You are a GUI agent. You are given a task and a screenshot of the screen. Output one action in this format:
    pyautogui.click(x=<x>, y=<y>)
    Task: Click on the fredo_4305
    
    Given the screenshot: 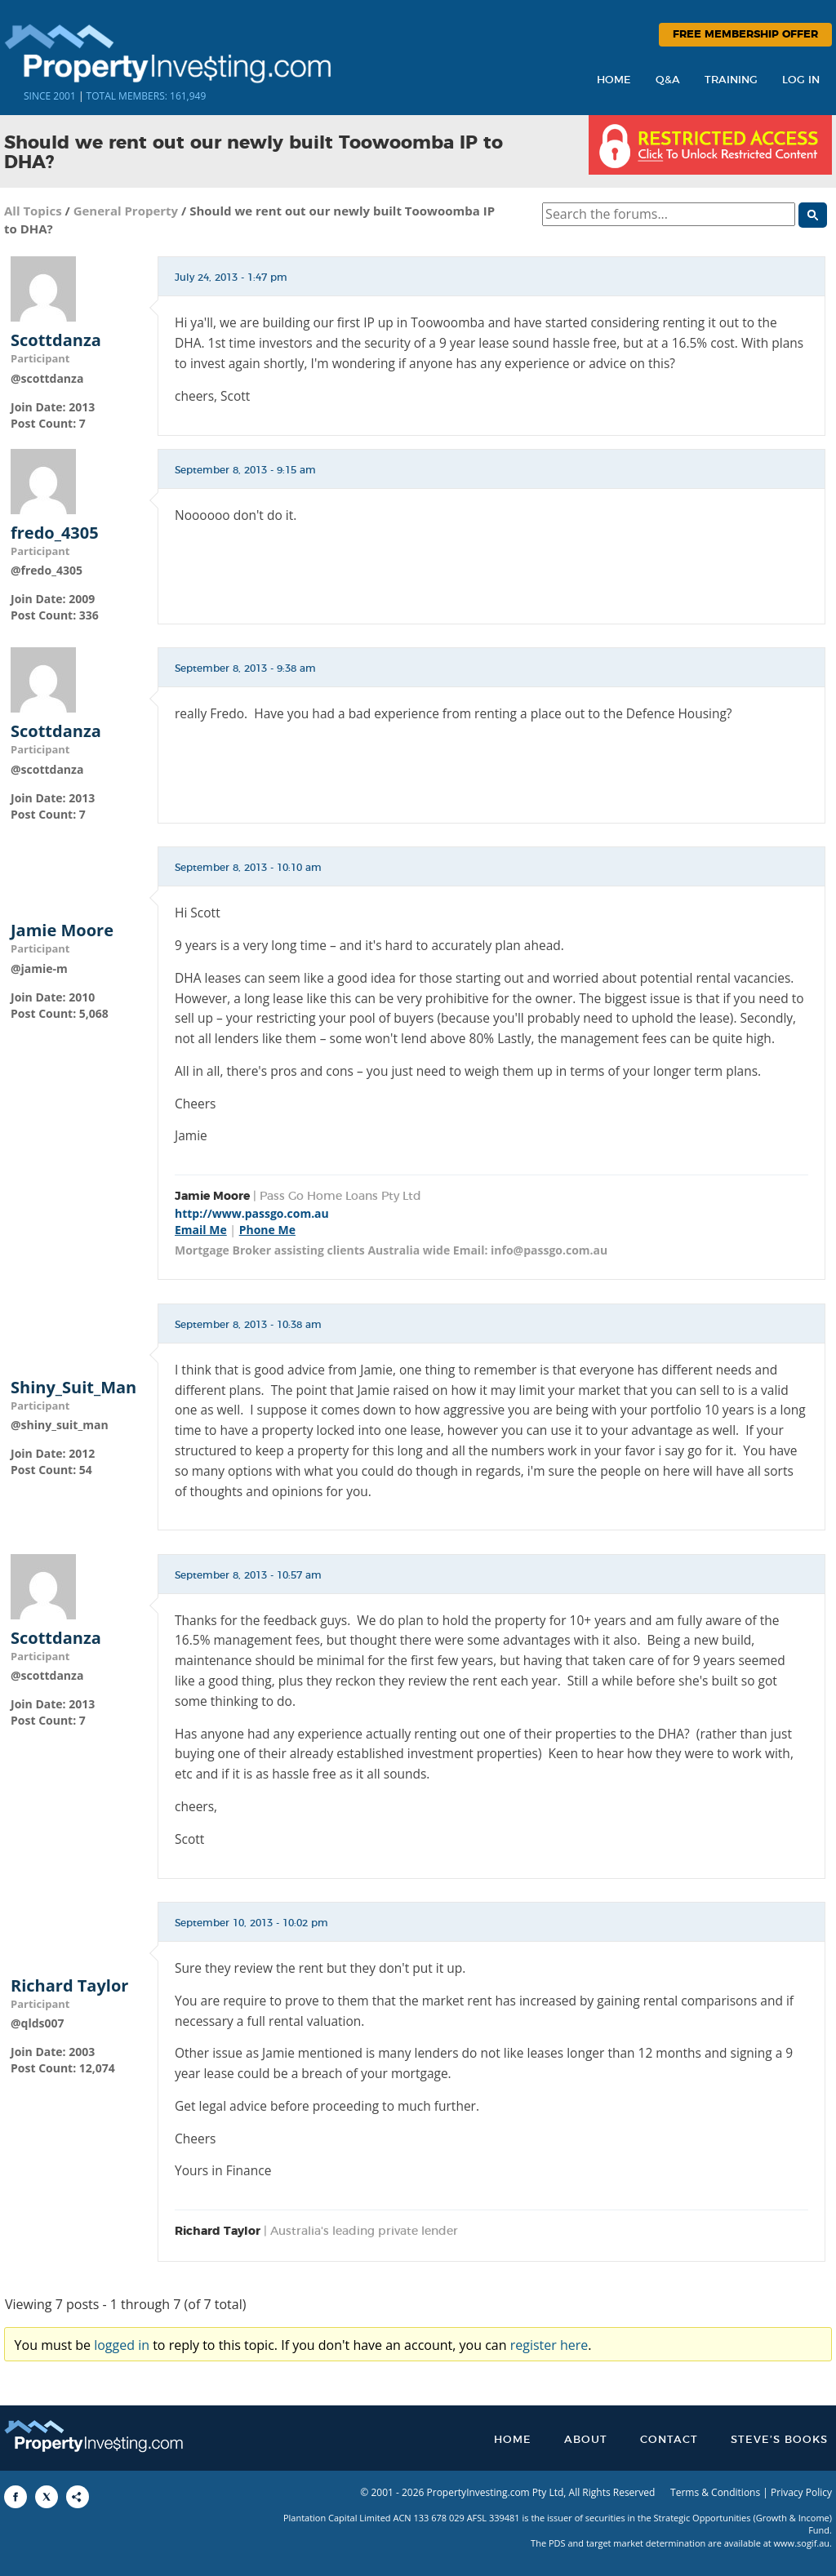 What is the action you would take?
    pyautogui.click(x=55, y=533)
    